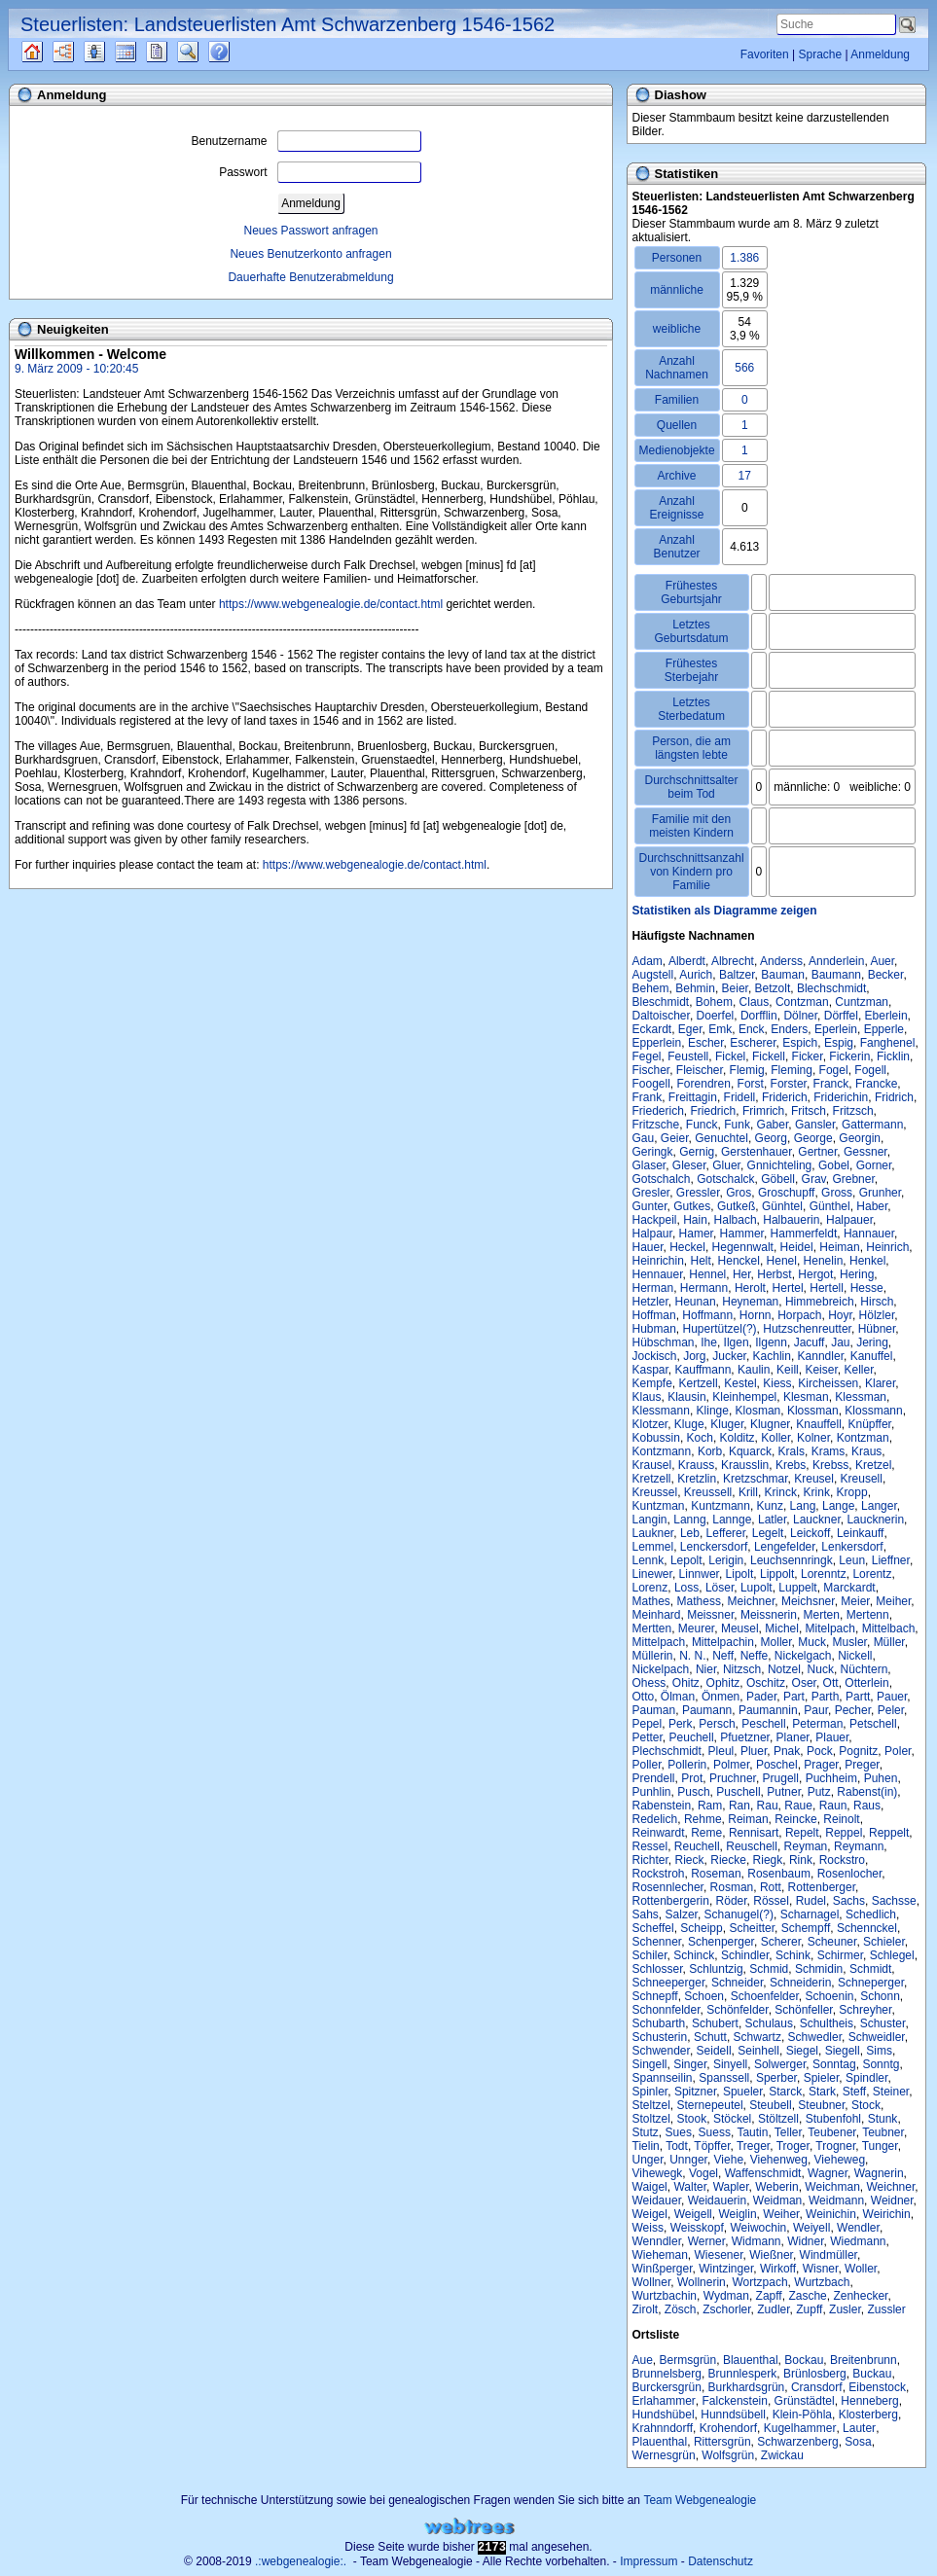 This screenshot has height=2576, width=937. I want to click on Paumann, so click(707, 1710).